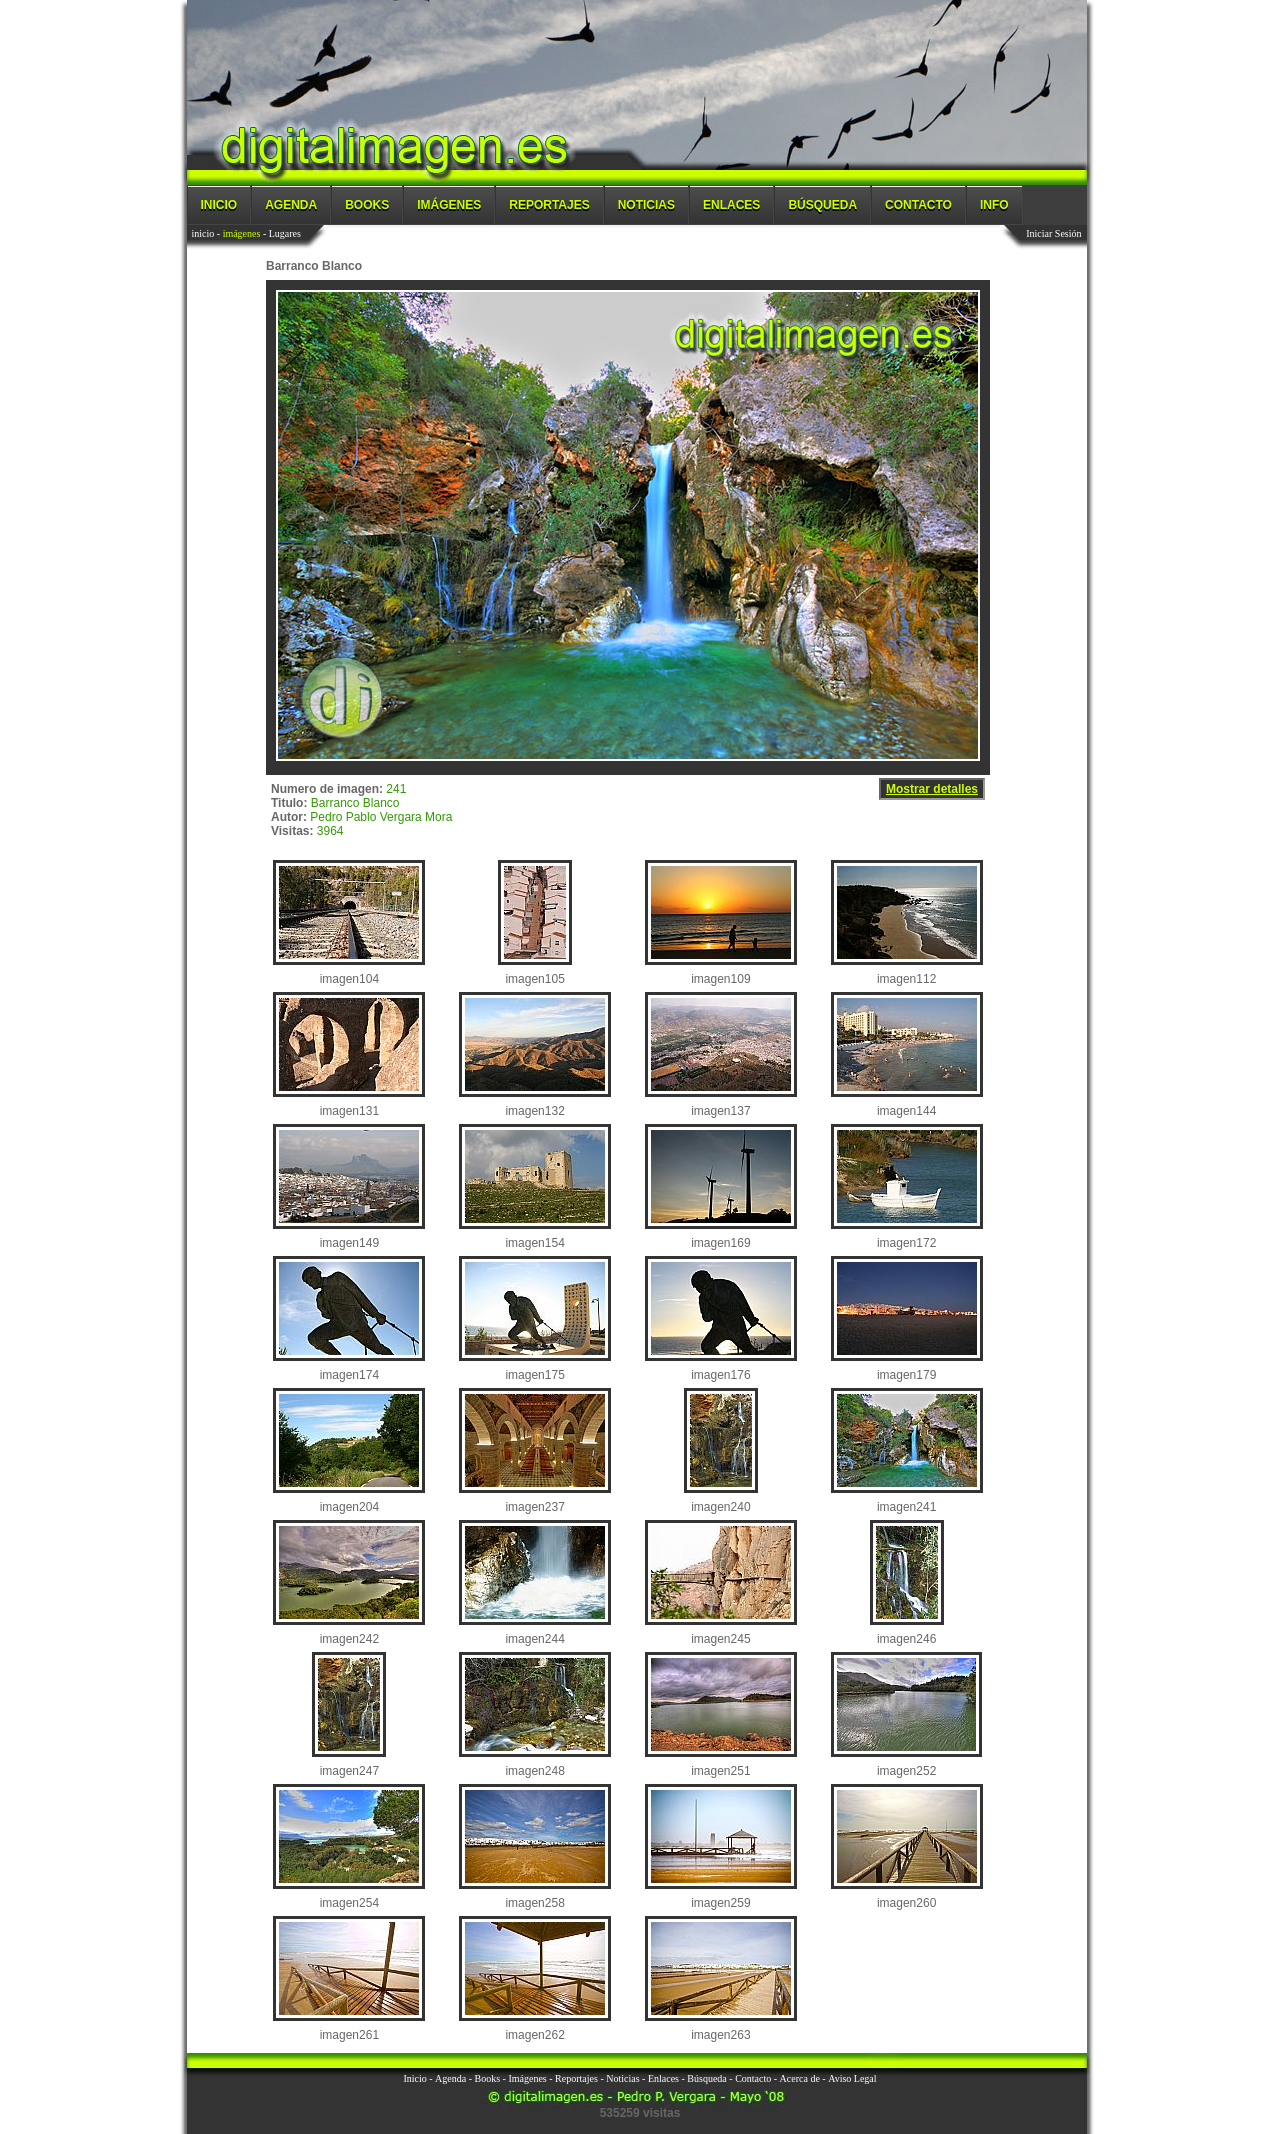 The width and height of the screenshot is (1280, 2134). What do you see at coordinates (449, 205) in the screenshot?
I see `Imágenes` at bounding box center [449, 205].